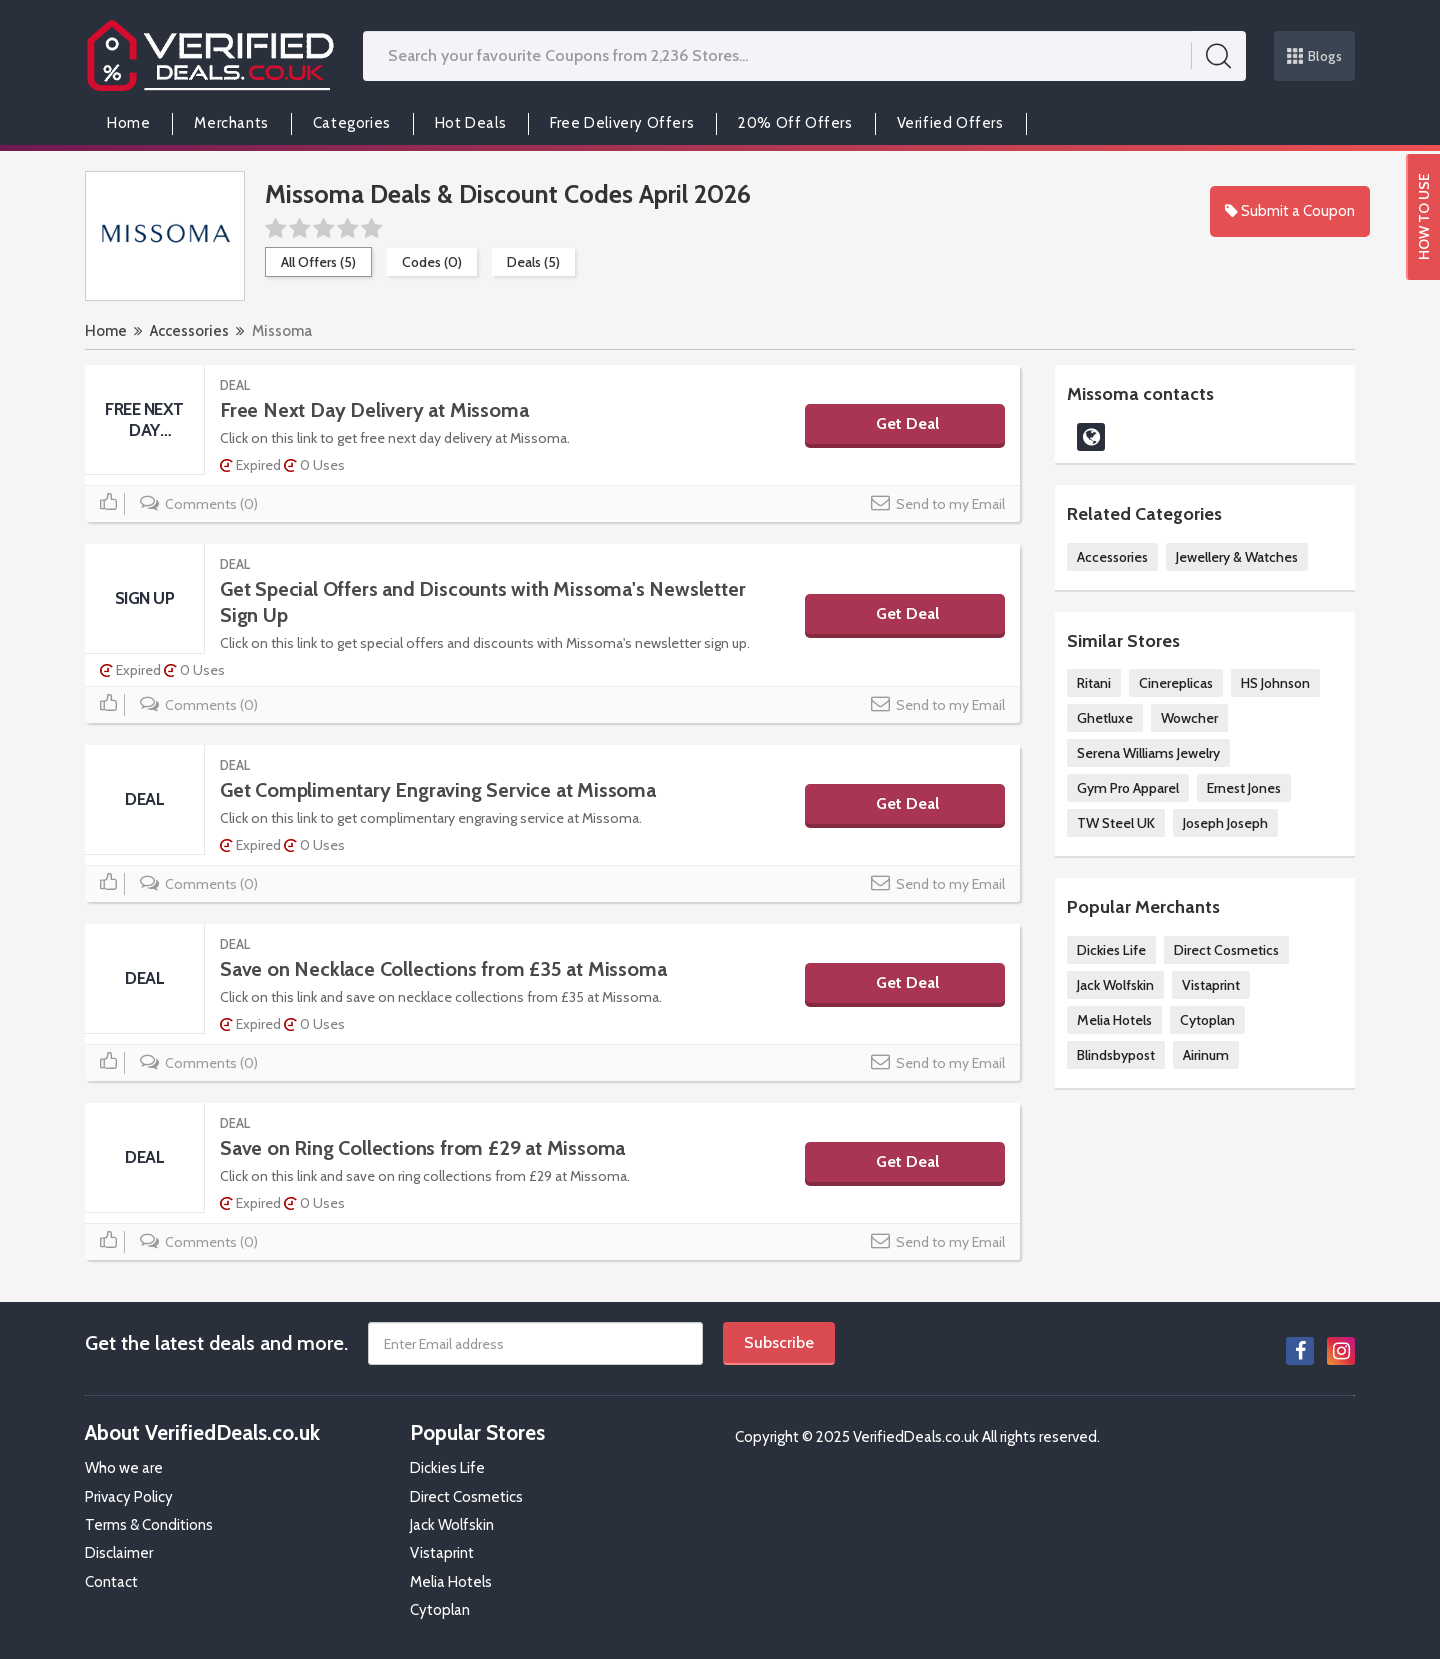 The width and height of the screenshot is (1440, 1659). What do you see at coordinates (1275, 683) in the screenshot?
I see `HS Johnson` at bounding box center [1275, 683].